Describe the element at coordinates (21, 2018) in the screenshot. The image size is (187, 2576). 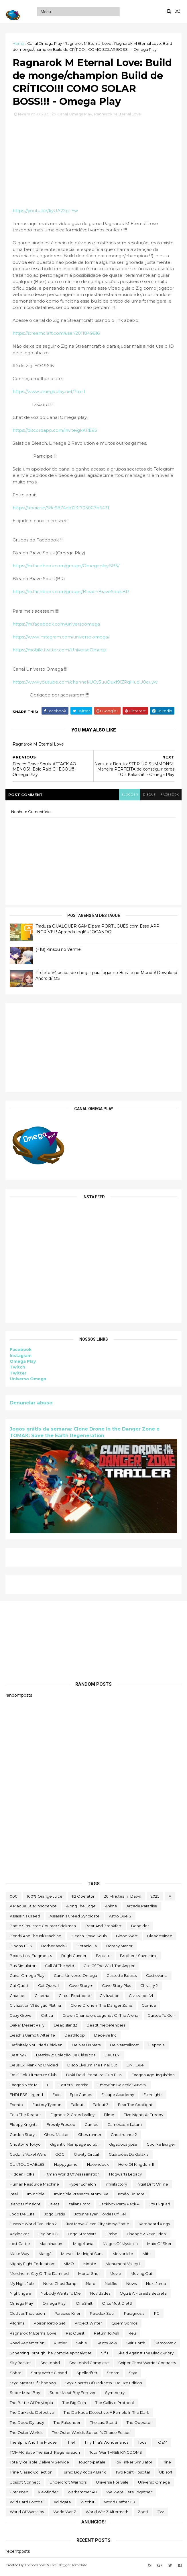
I see `Cozy Grove` at that location.